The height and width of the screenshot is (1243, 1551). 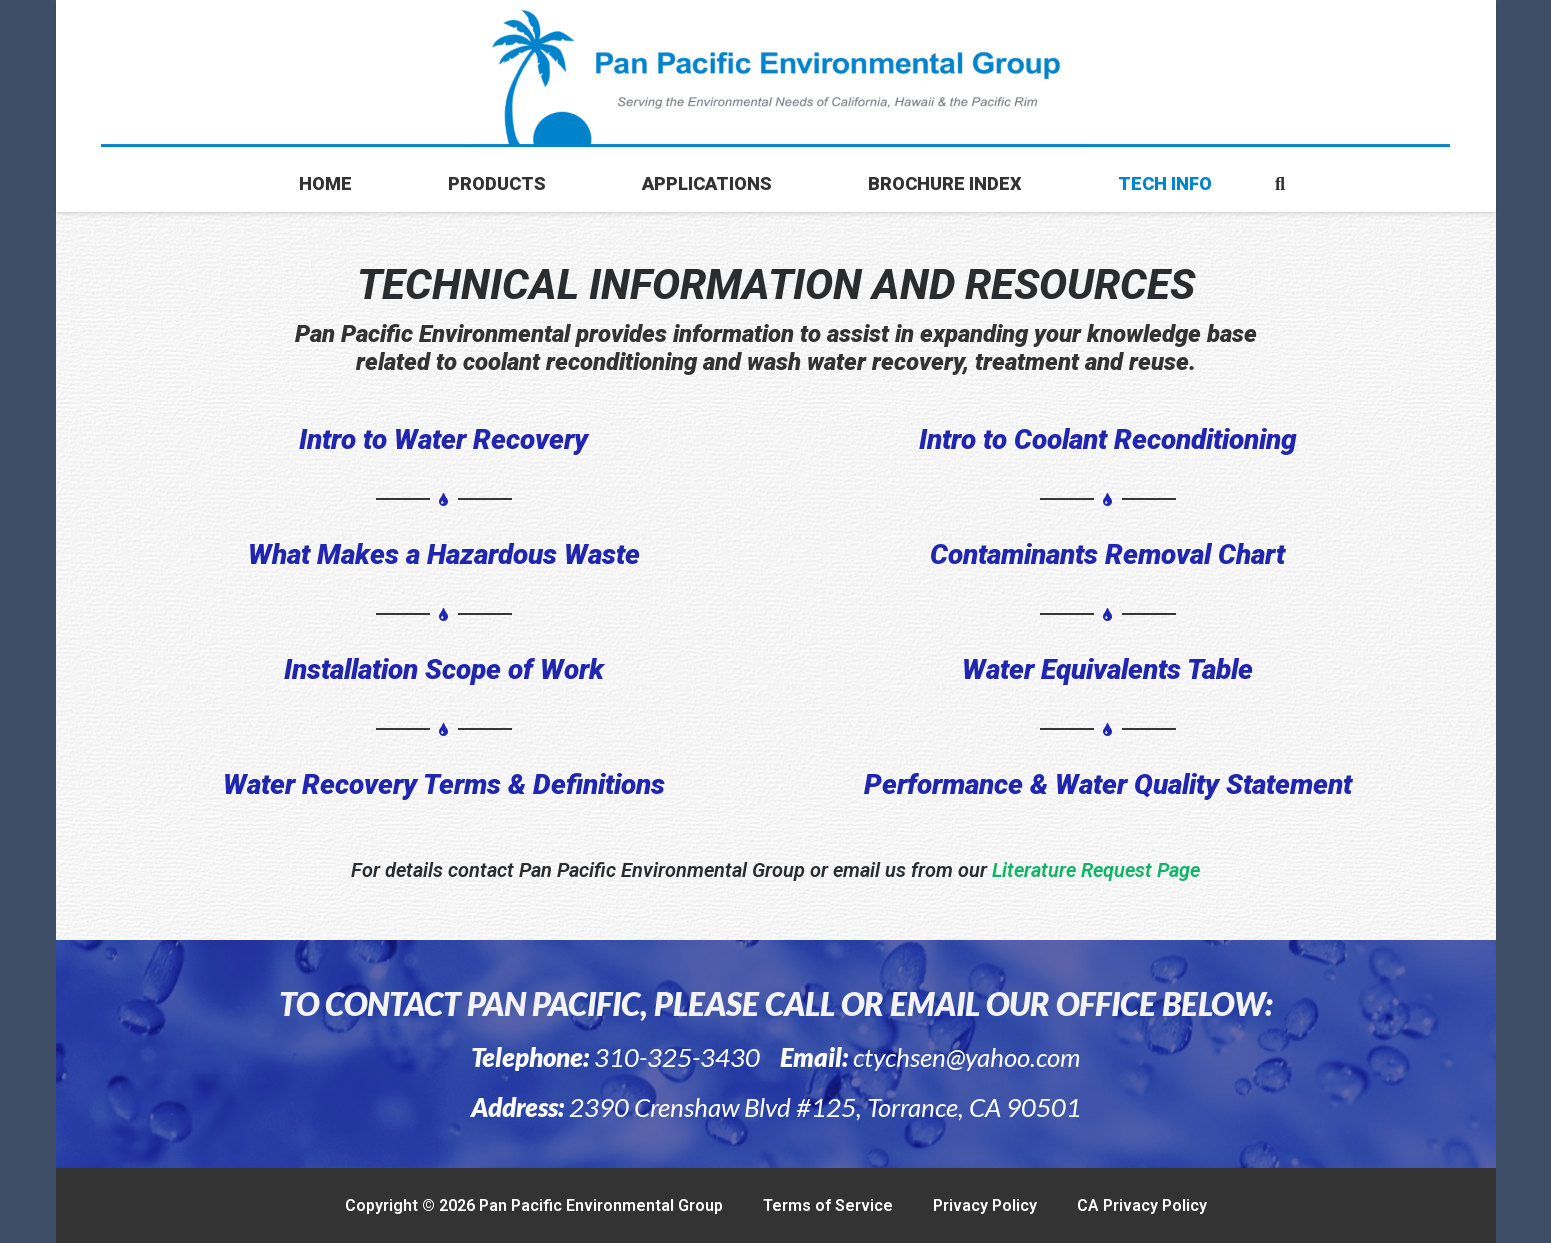 I want to click on [button], so click(x=1280, y=184).